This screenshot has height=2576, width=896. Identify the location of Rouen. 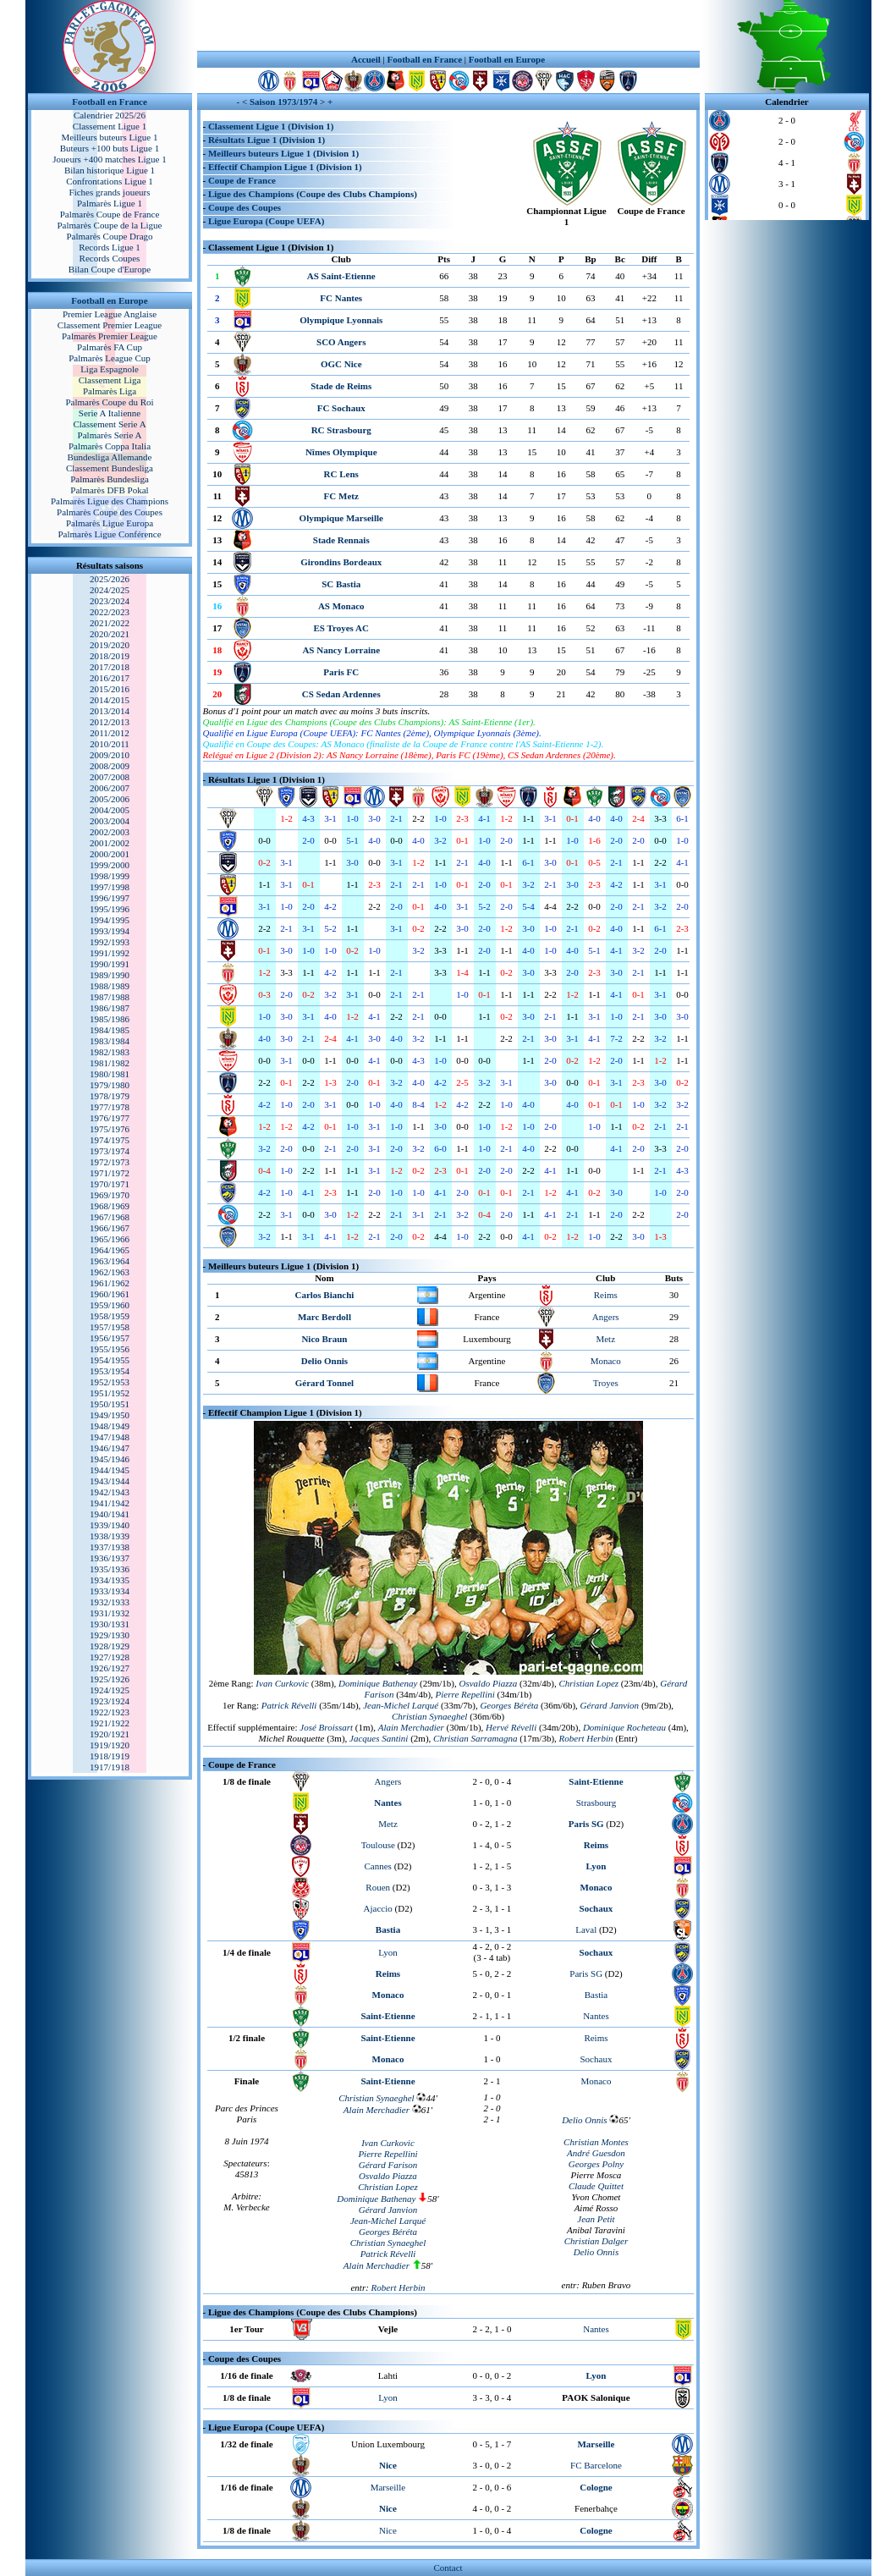
(378, 1887).